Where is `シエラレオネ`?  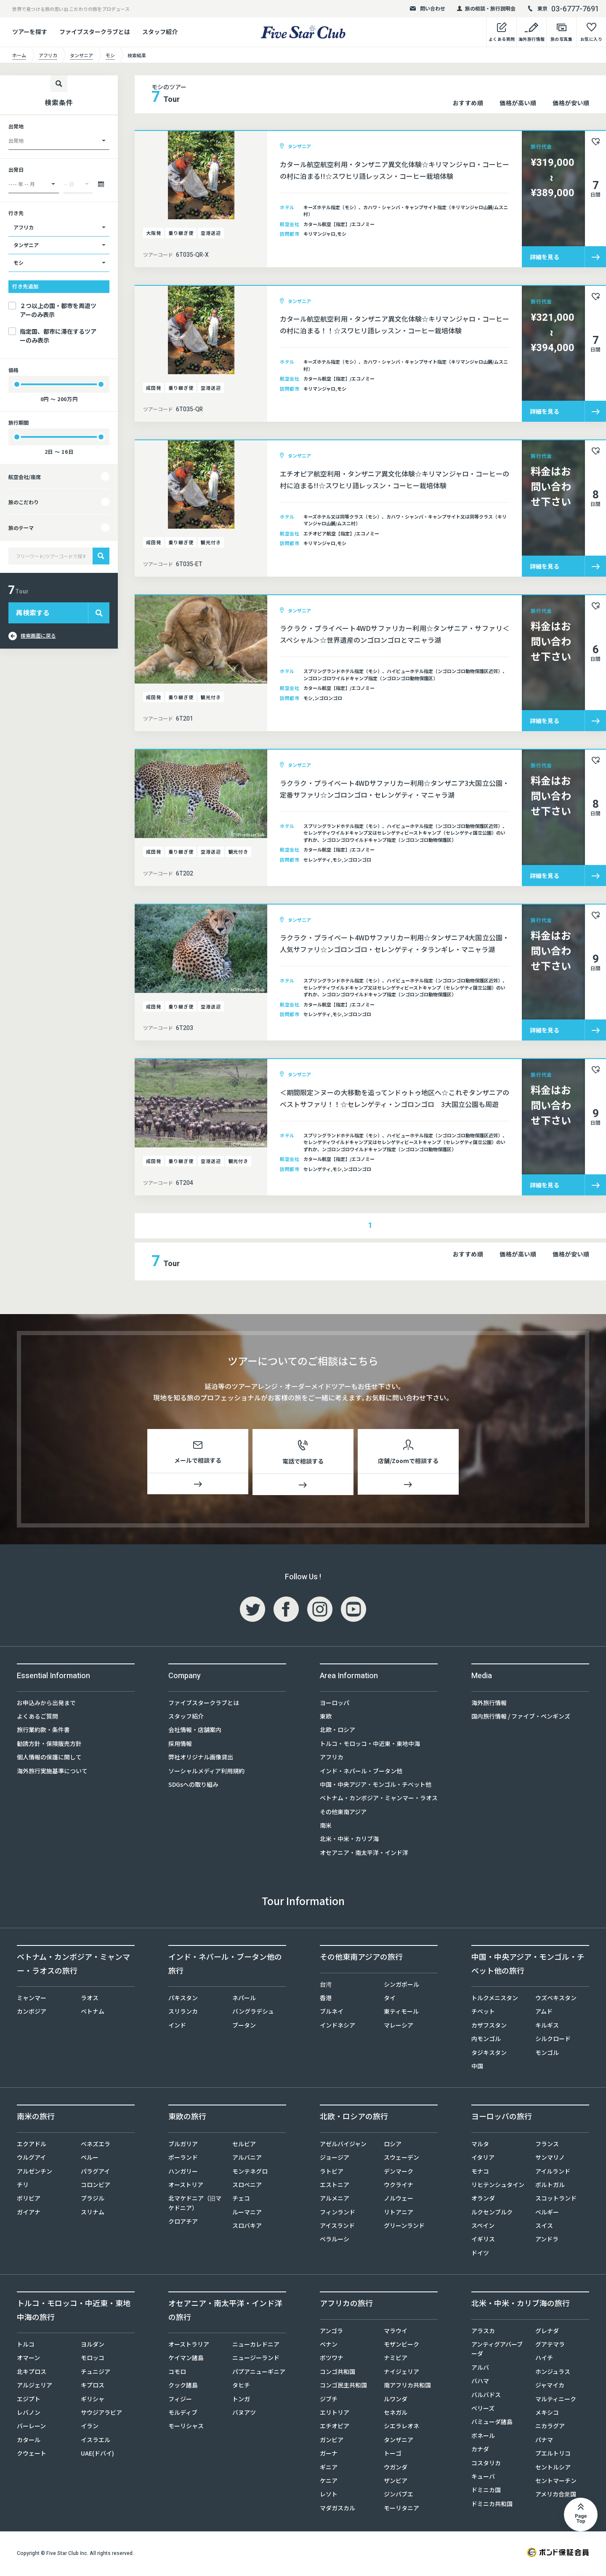
シエラレオネ is located at coordinates (401, 2427).